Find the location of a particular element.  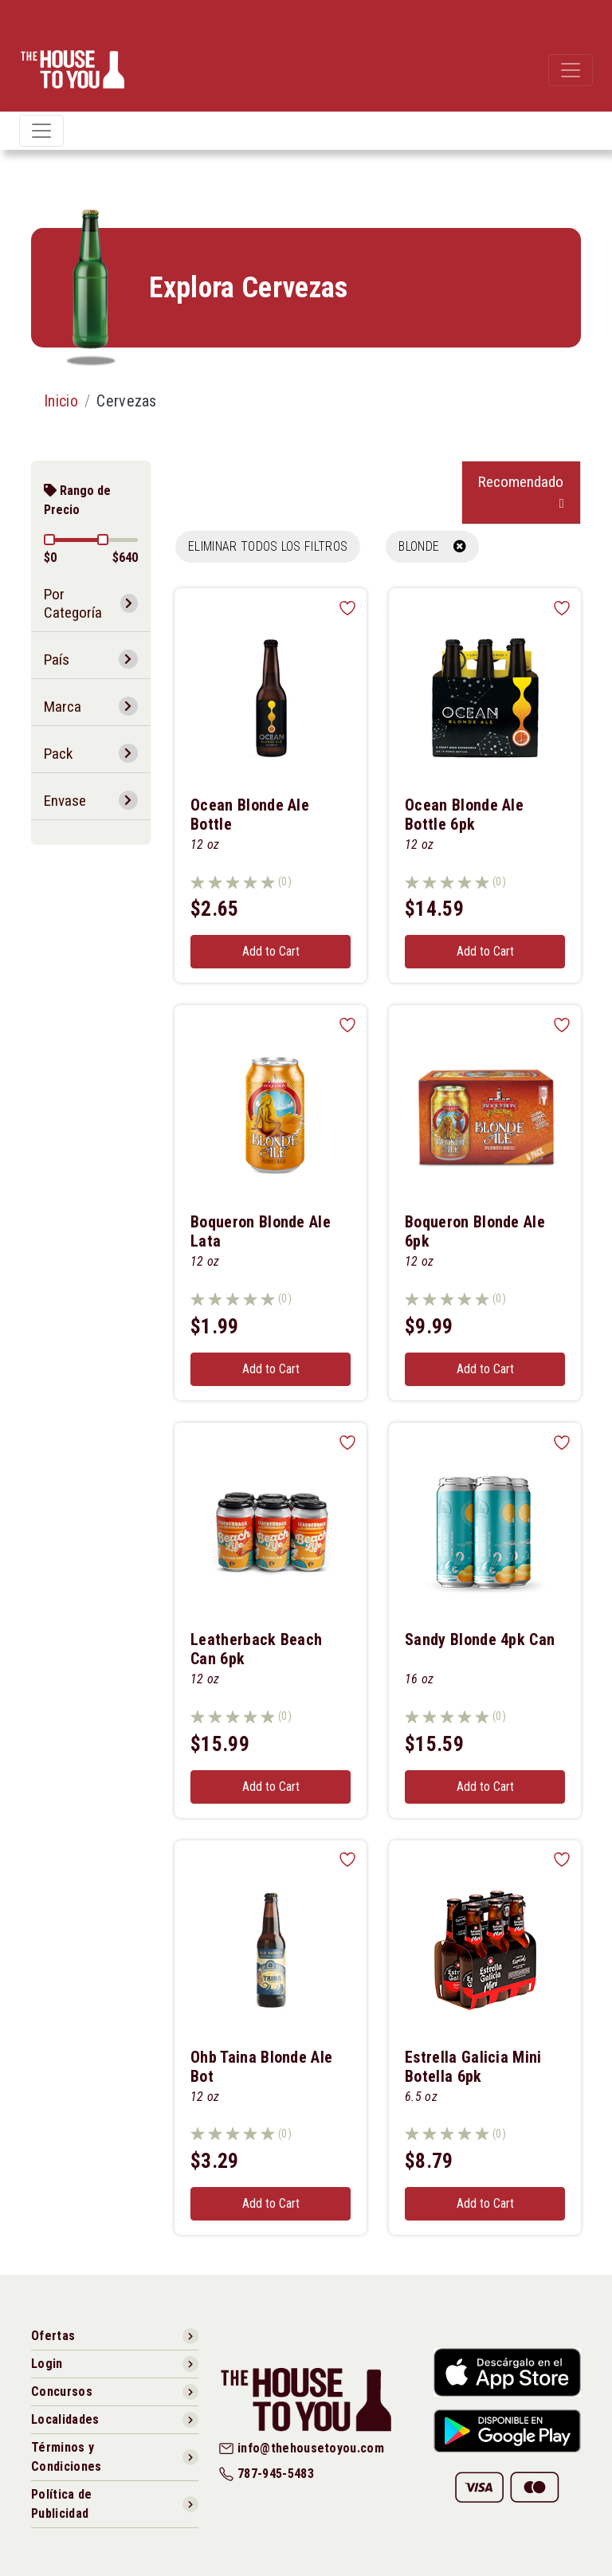

[Toggle navigation] is located at coordinates (570, 70).